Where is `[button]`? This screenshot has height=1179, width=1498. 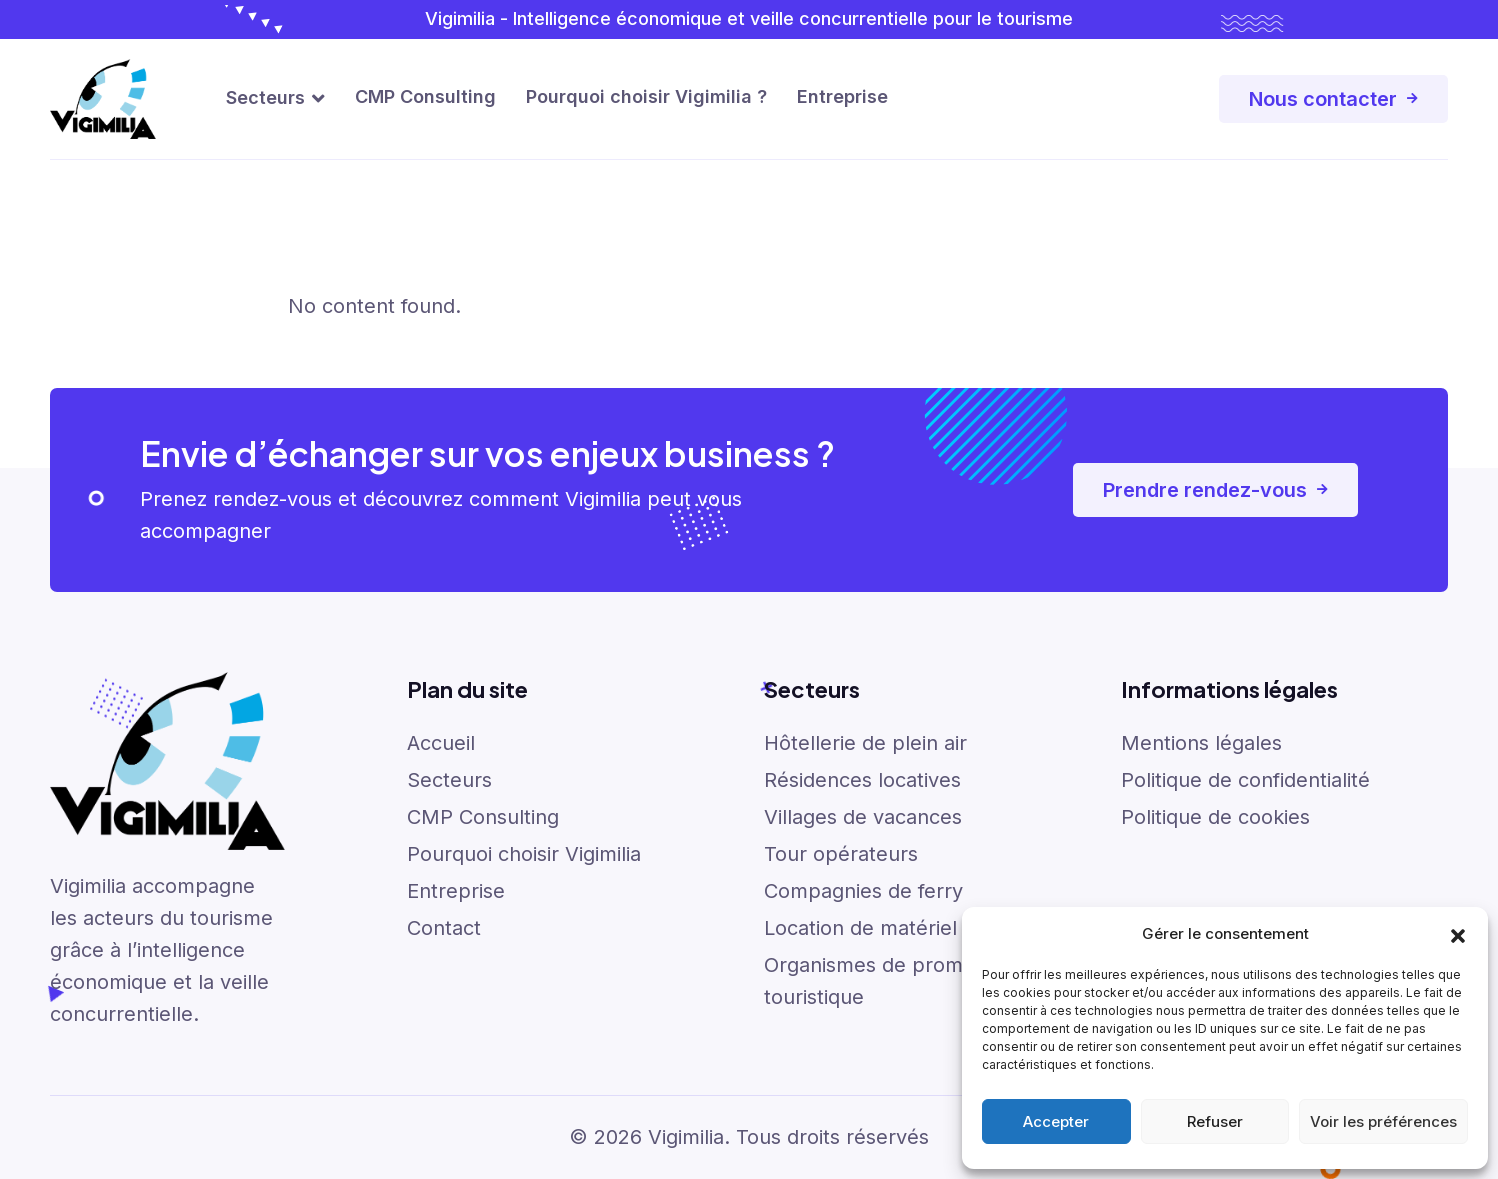 [button] is located at coordinates (1458, 934).